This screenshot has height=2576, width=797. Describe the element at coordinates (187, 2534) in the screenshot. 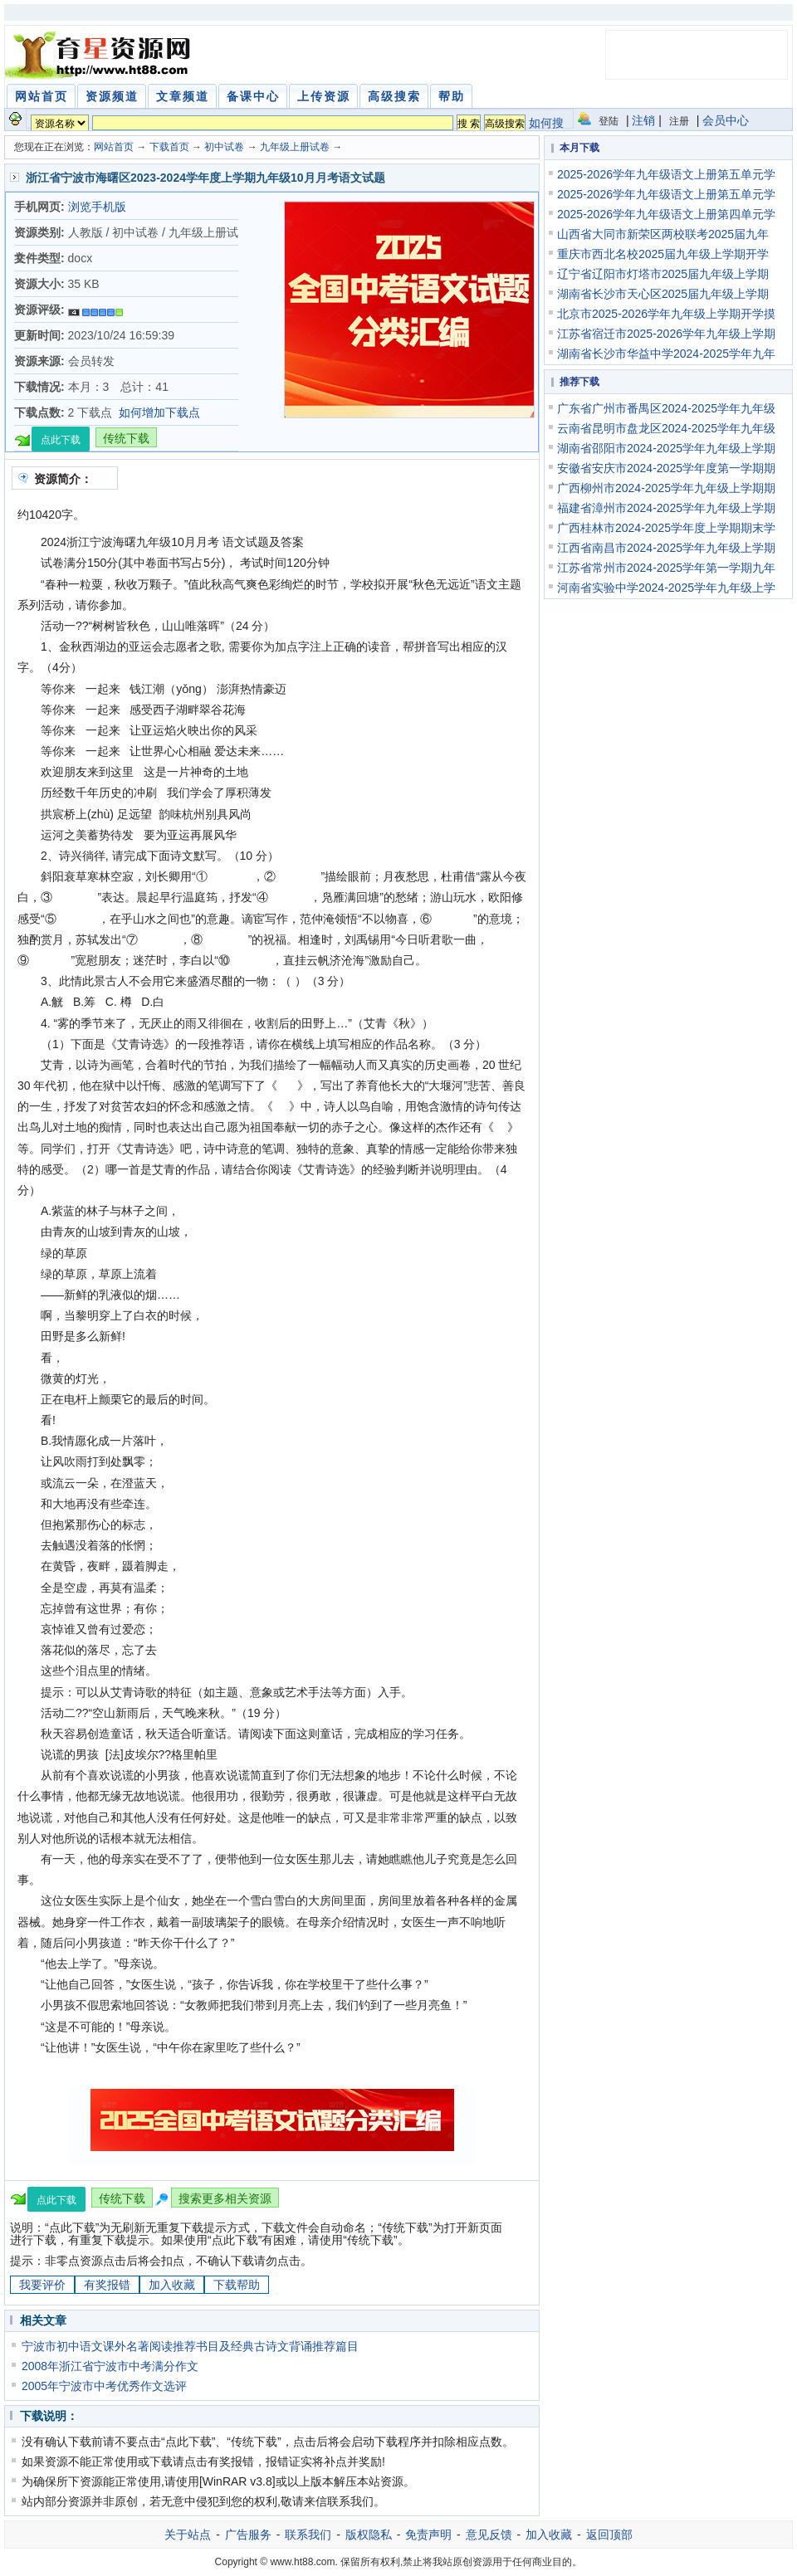

I see `关于站点` at that location.